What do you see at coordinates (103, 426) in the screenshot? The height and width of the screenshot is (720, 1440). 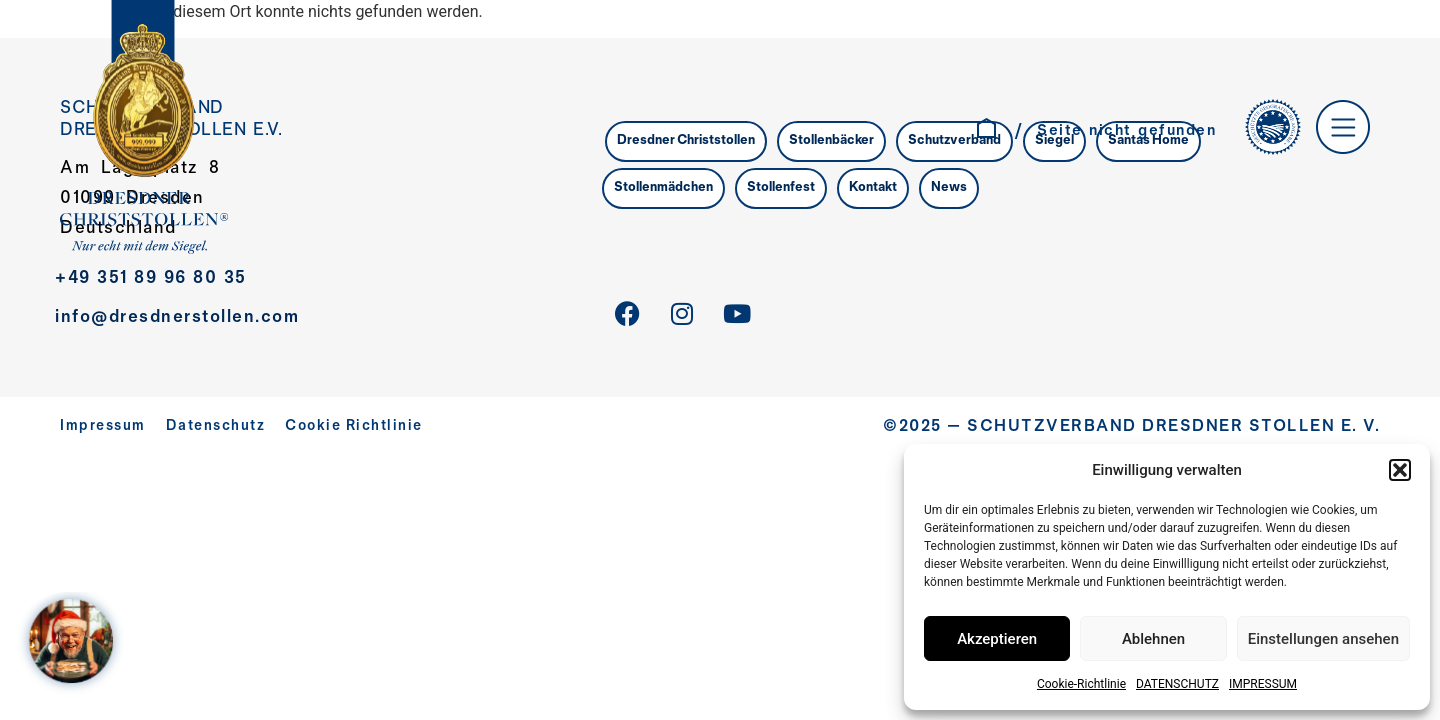 I see `Impressum` at bounding box center [103, 426].